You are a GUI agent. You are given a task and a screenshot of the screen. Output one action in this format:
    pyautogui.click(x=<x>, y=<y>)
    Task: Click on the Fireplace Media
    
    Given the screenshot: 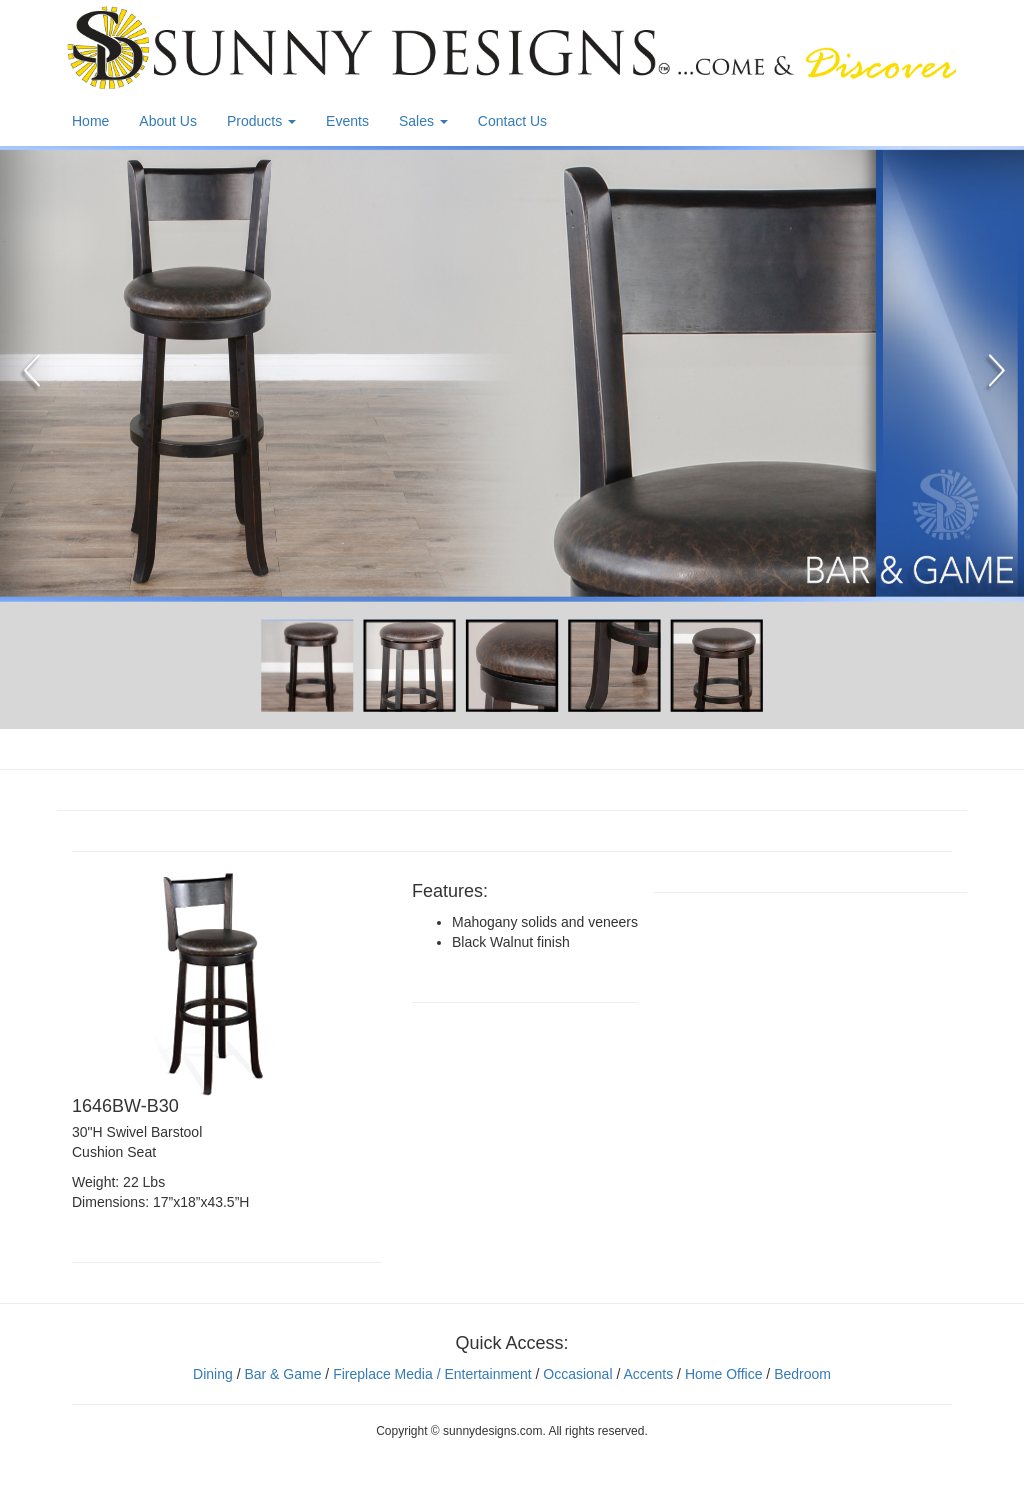 What is the action you would take?
    pyautogui.click(x=381, y=1374)
    